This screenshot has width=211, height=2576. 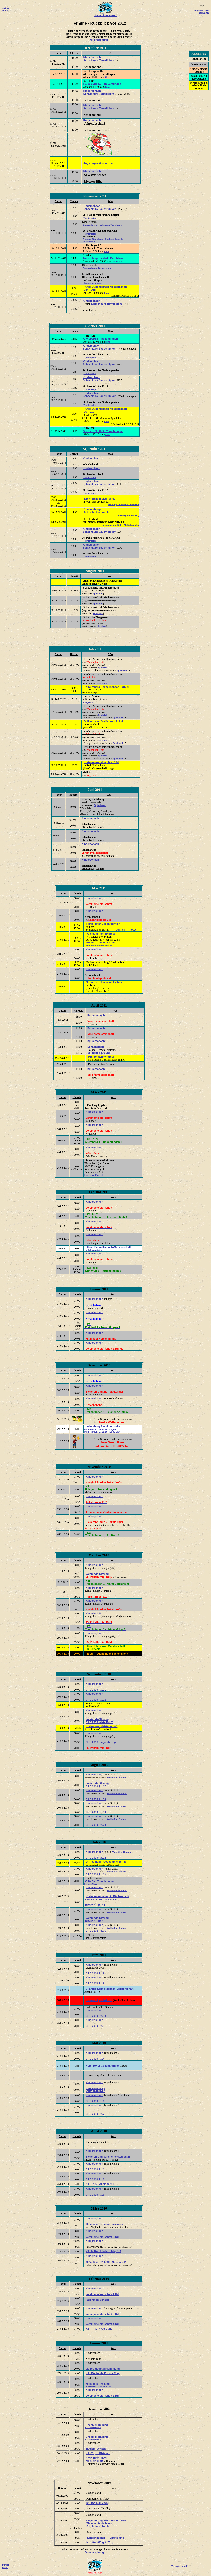 I want to click on K1: PV Roth - Trlg., so click(x=97, y=2503).